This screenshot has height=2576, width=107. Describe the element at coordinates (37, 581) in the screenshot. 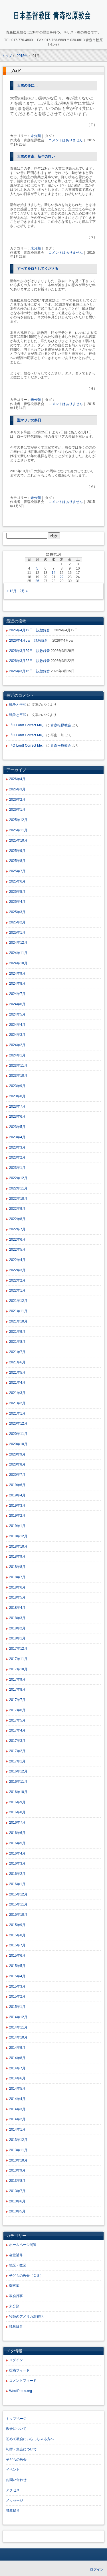

I see `26 [2015年1月26日 に投稿を公開]` at that location.